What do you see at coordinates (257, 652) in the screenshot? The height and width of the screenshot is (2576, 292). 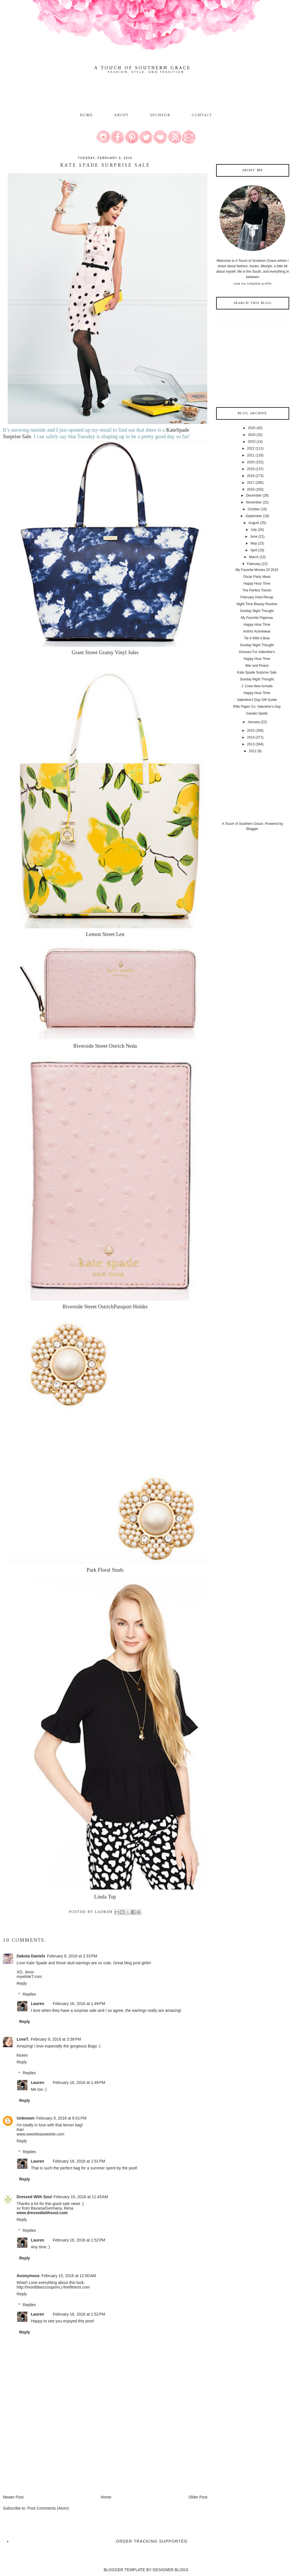 I see `Dresses For Valentine's` at bounding box center [257, 652].